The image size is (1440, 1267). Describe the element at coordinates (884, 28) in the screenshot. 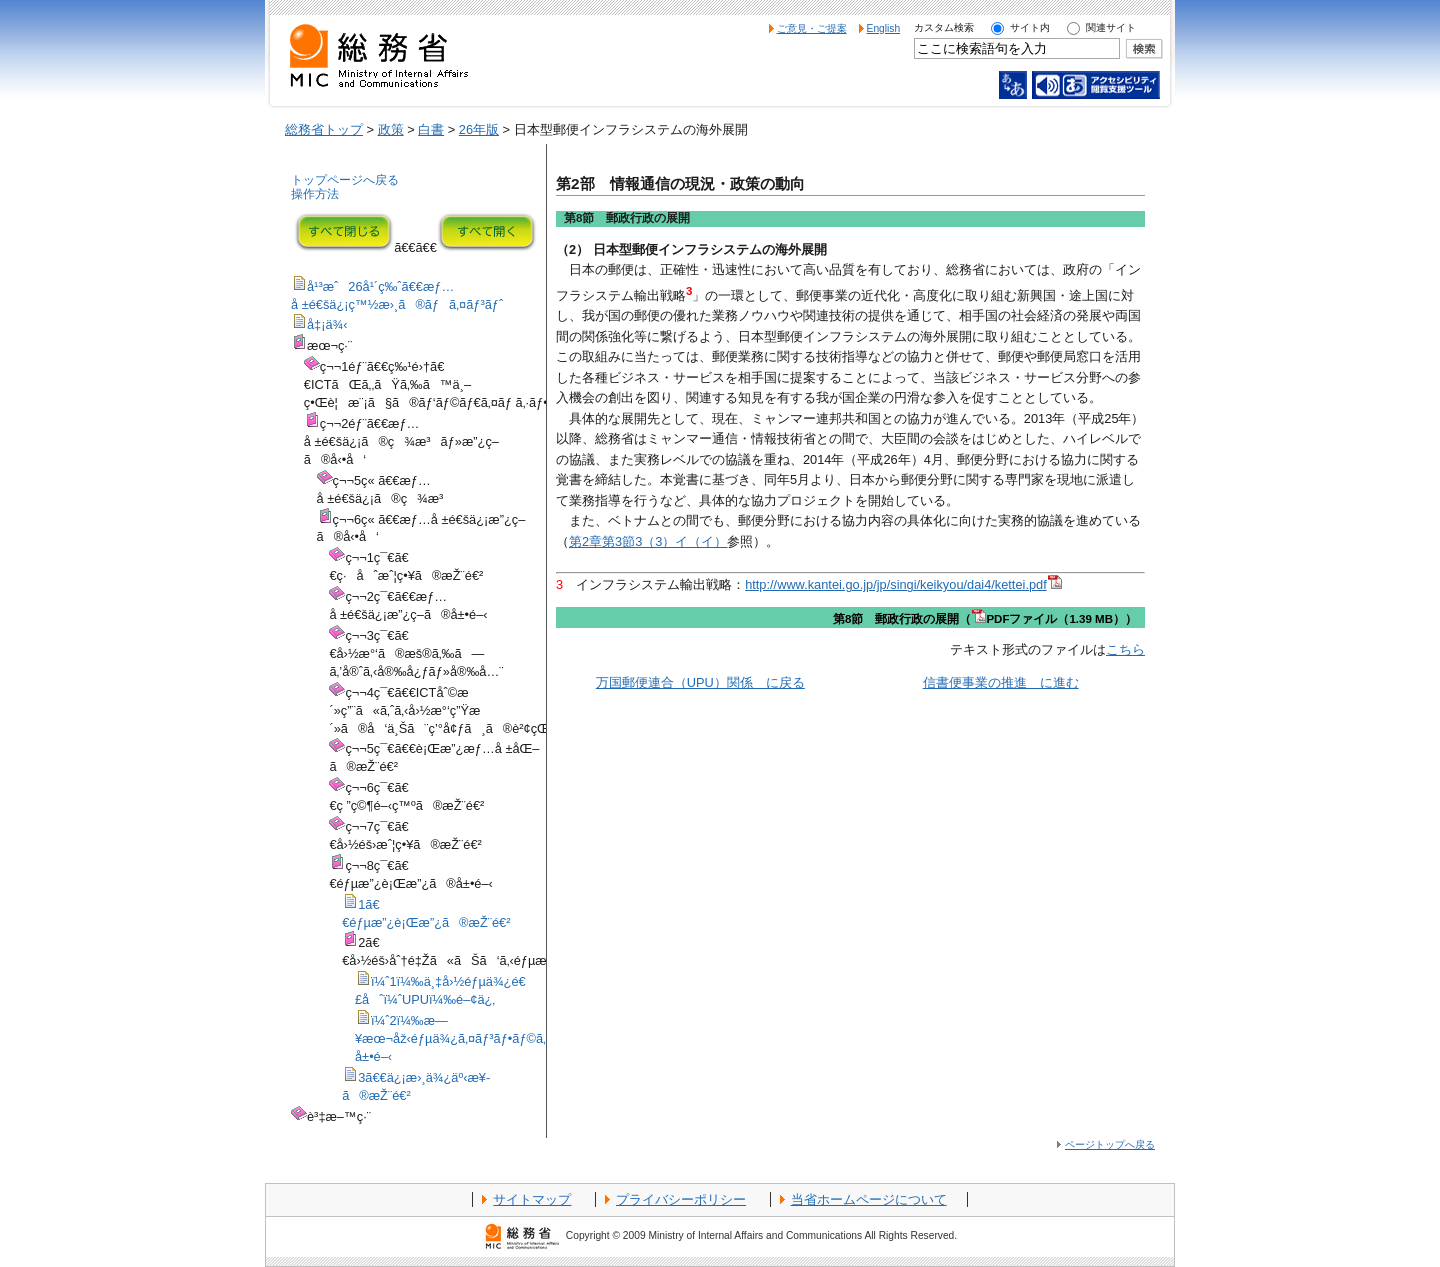

I see `English` at that location.